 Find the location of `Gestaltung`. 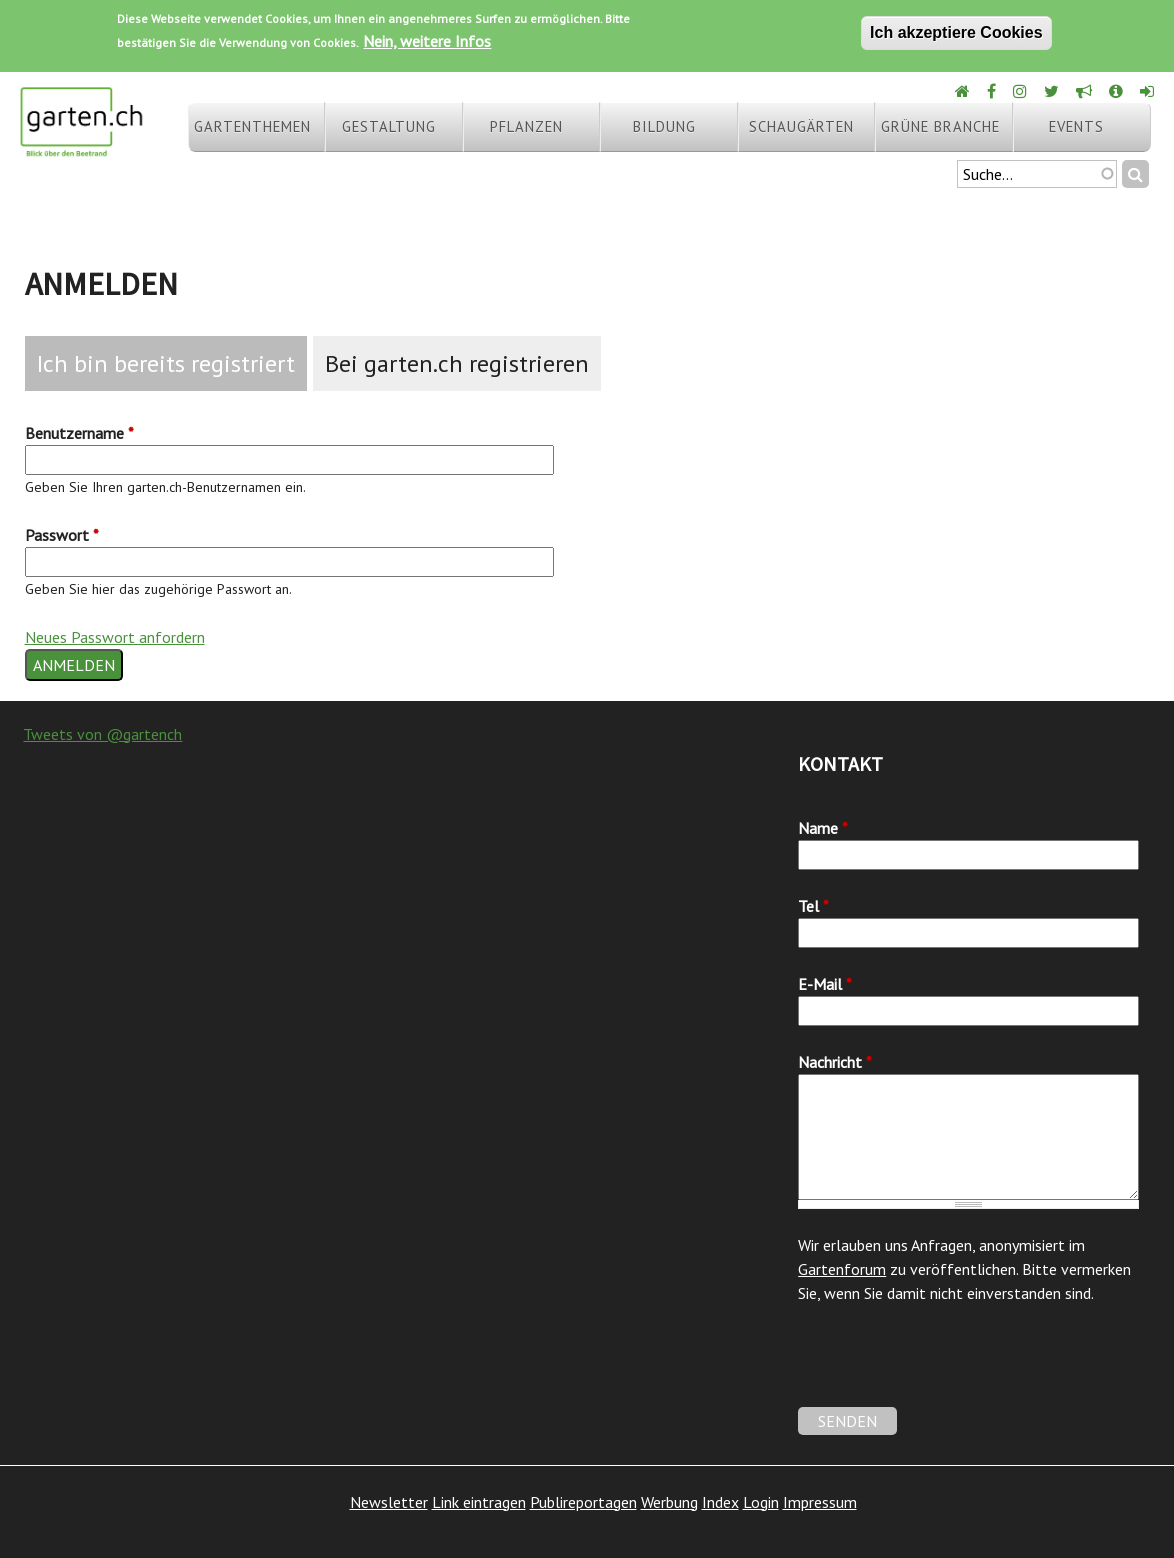

Gestaltung is located at coordinates (389, 126).